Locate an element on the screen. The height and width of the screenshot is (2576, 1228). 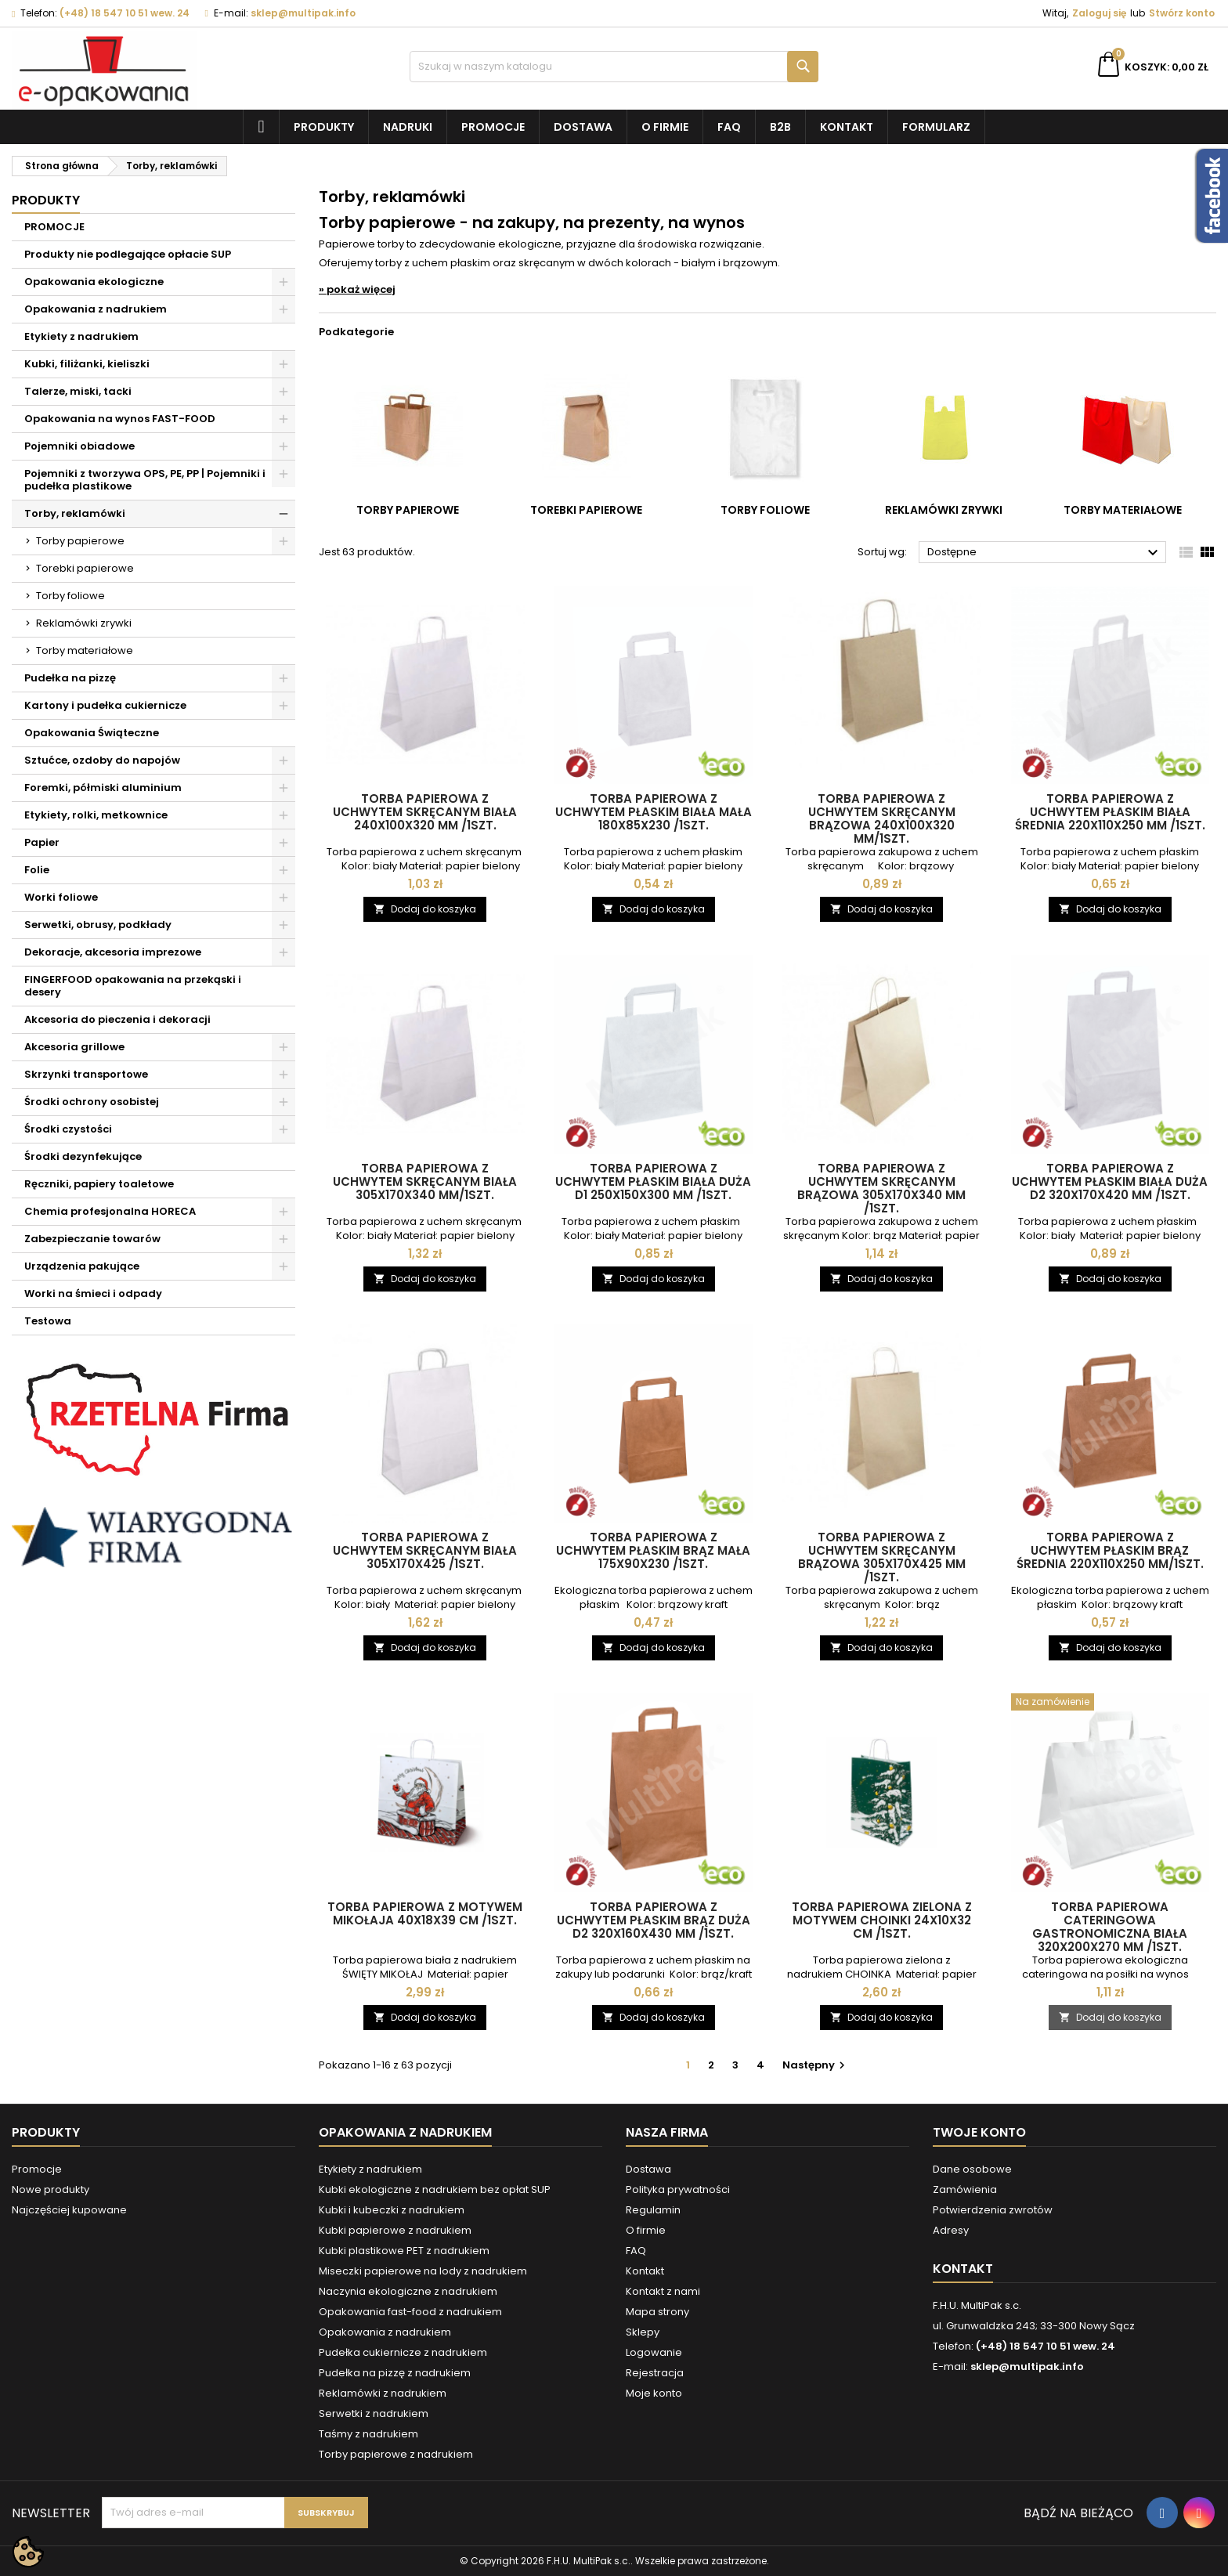
Sklepy is located at coordinates (642, 2332).